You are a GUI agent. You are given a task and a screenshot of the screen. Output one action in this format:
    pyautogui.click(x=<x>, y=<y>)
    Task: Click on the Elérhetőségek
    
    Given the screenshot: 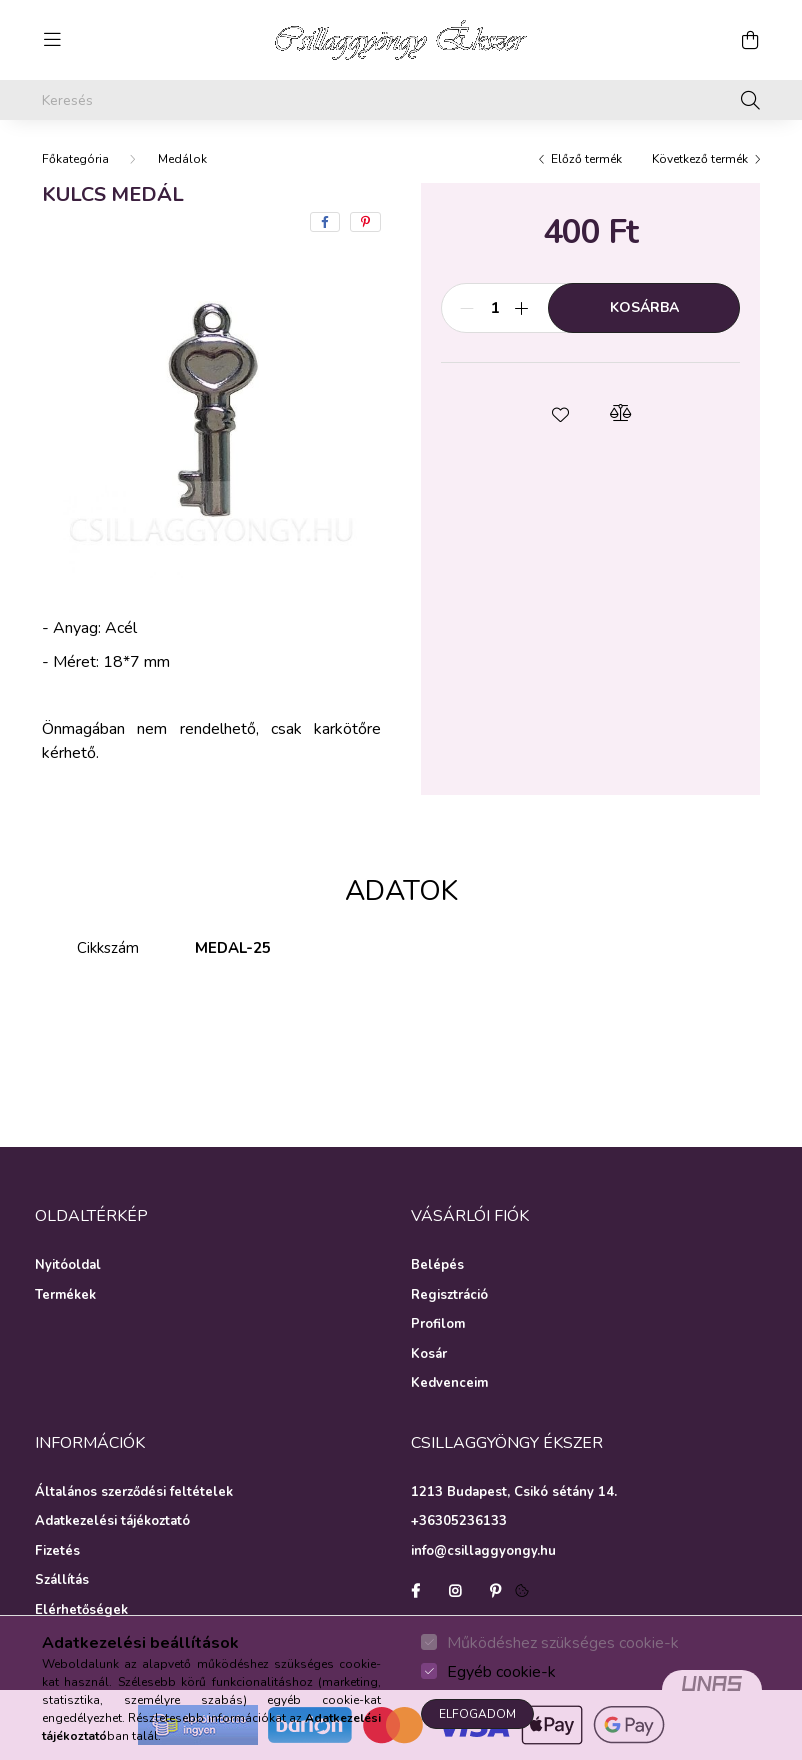 What is the action you would take?
    pyautogui.click(x=81, y=1611)
    